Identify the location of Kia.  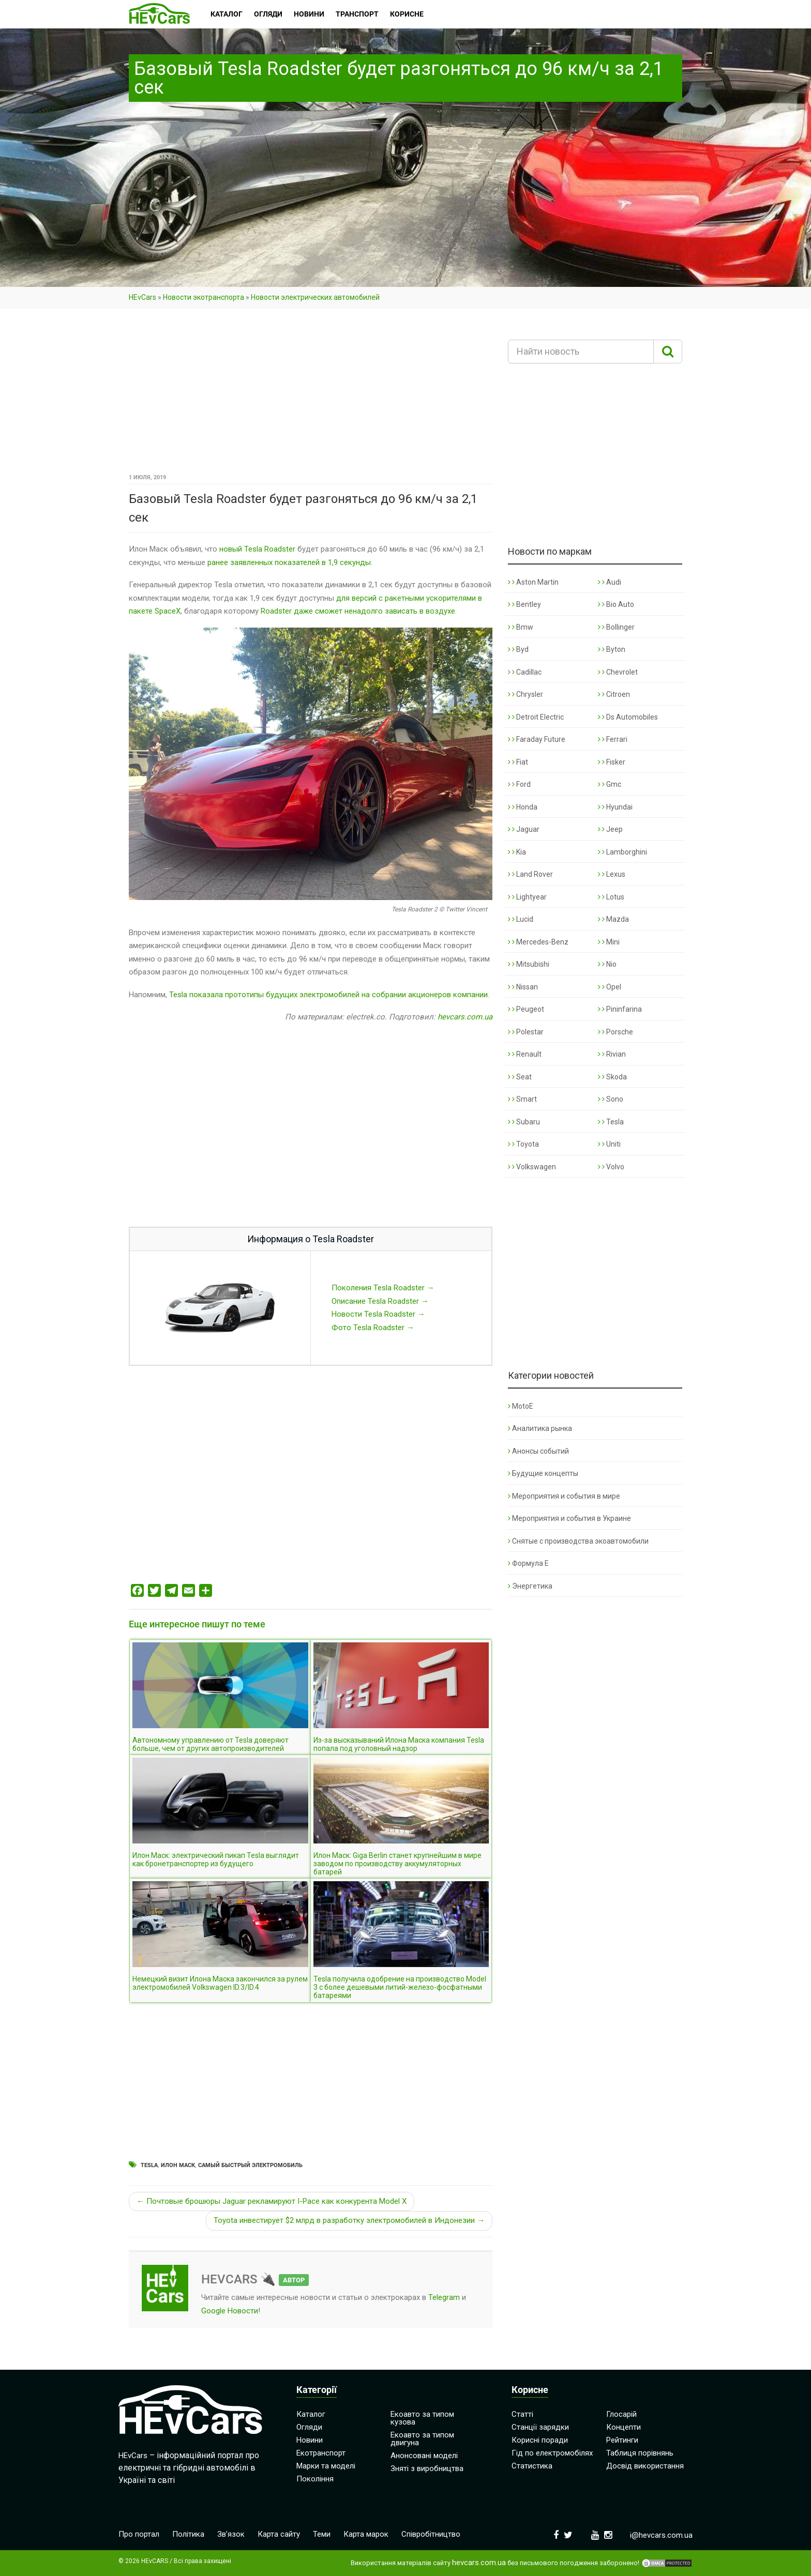
(517, 852).